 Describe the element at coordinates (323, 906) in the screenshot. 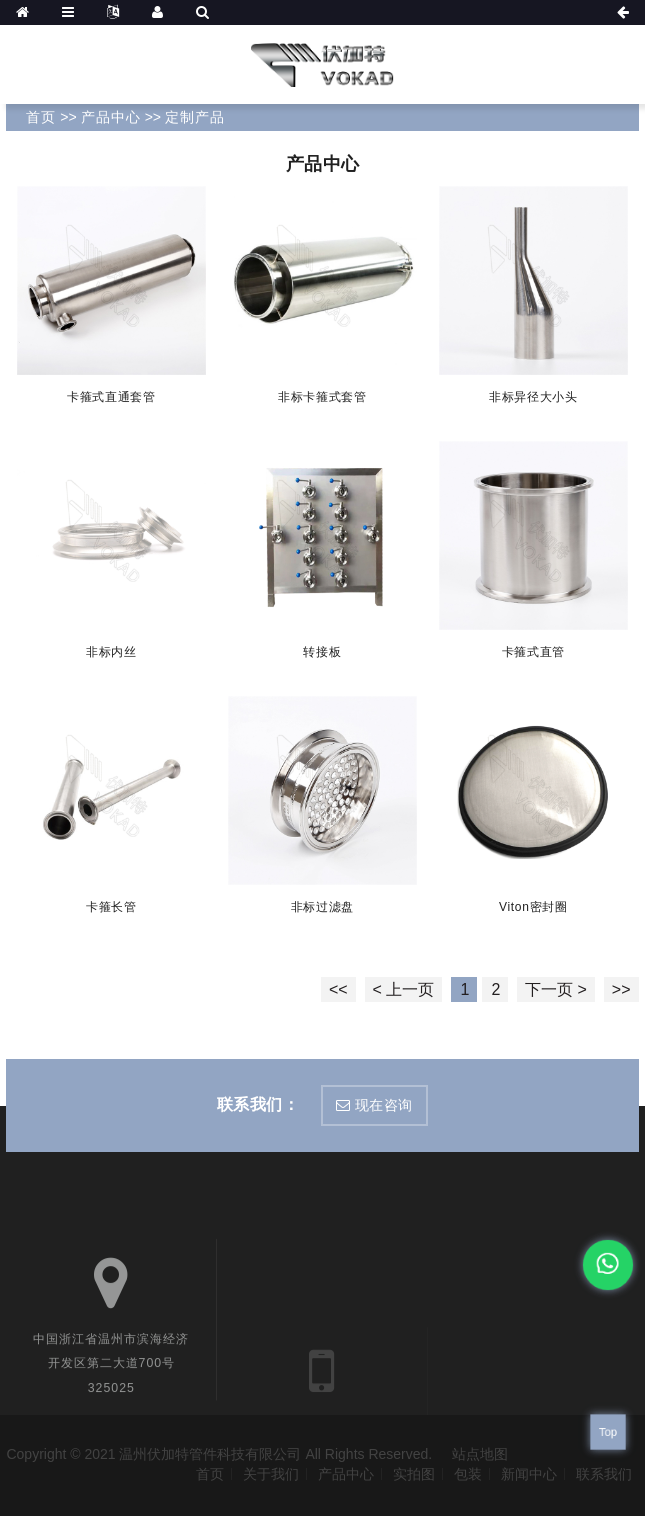

I see `非标过滤盘` at that location.